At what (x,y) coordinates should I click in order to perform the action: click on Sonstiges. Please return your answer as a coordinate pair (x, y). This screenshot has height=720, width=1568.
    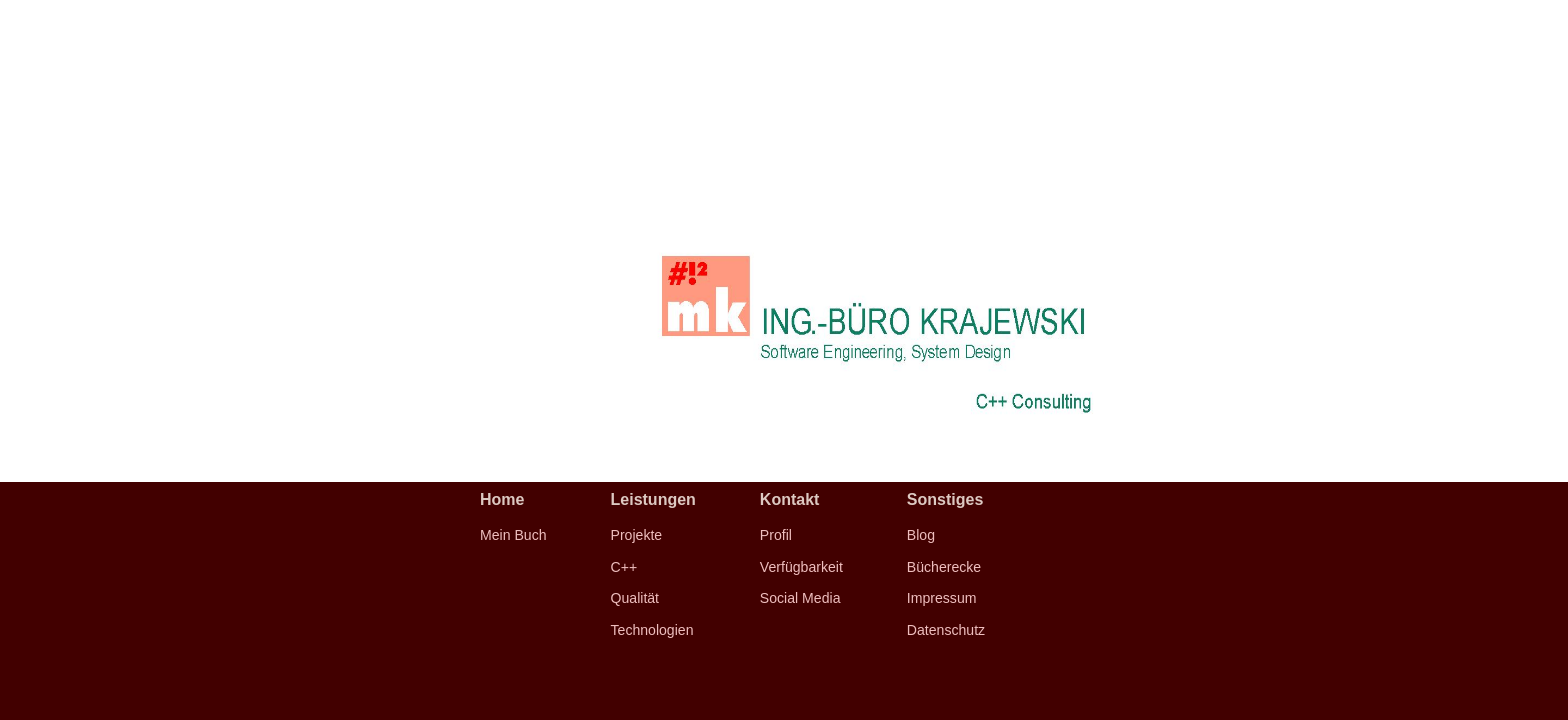
    Looking at the image, I should click on (945, 499).